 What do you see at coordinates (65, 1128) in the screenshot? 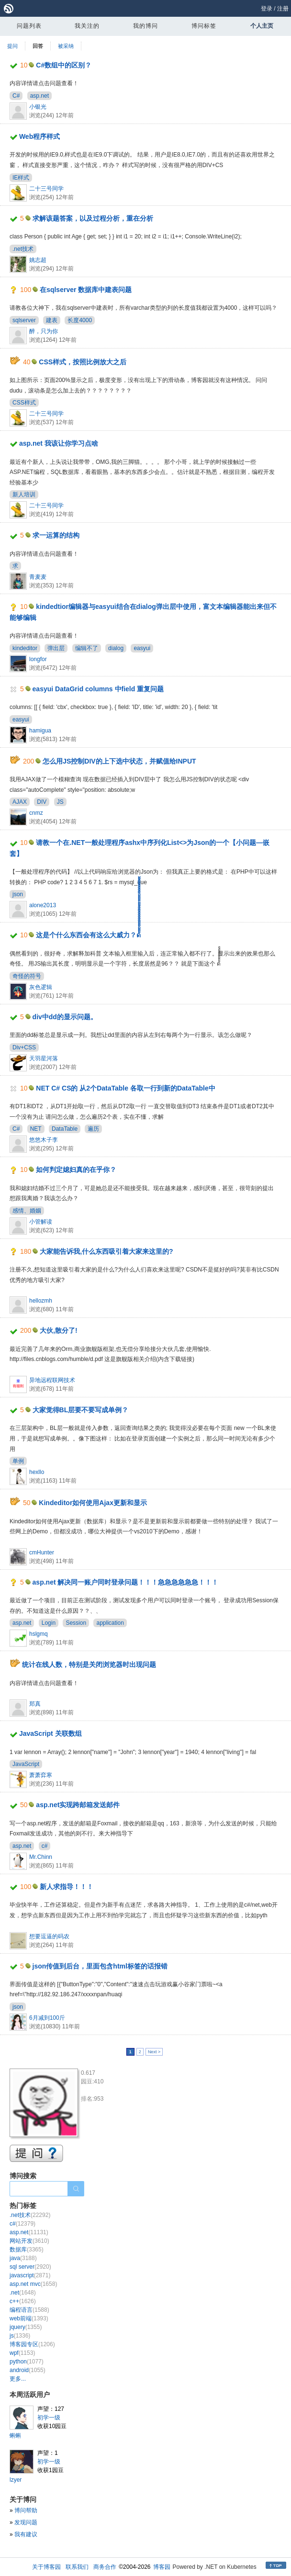
I see `DataTable` at bounding box center [65, 1128].